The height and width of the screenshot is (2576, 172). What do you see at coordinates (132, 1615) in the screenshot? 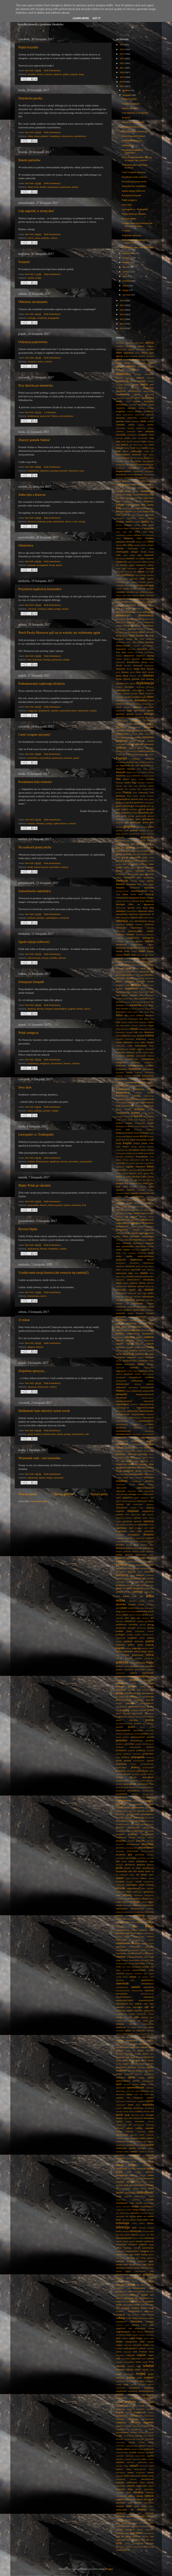
I see `plebiscyt` at bounding box center [132, 1615].